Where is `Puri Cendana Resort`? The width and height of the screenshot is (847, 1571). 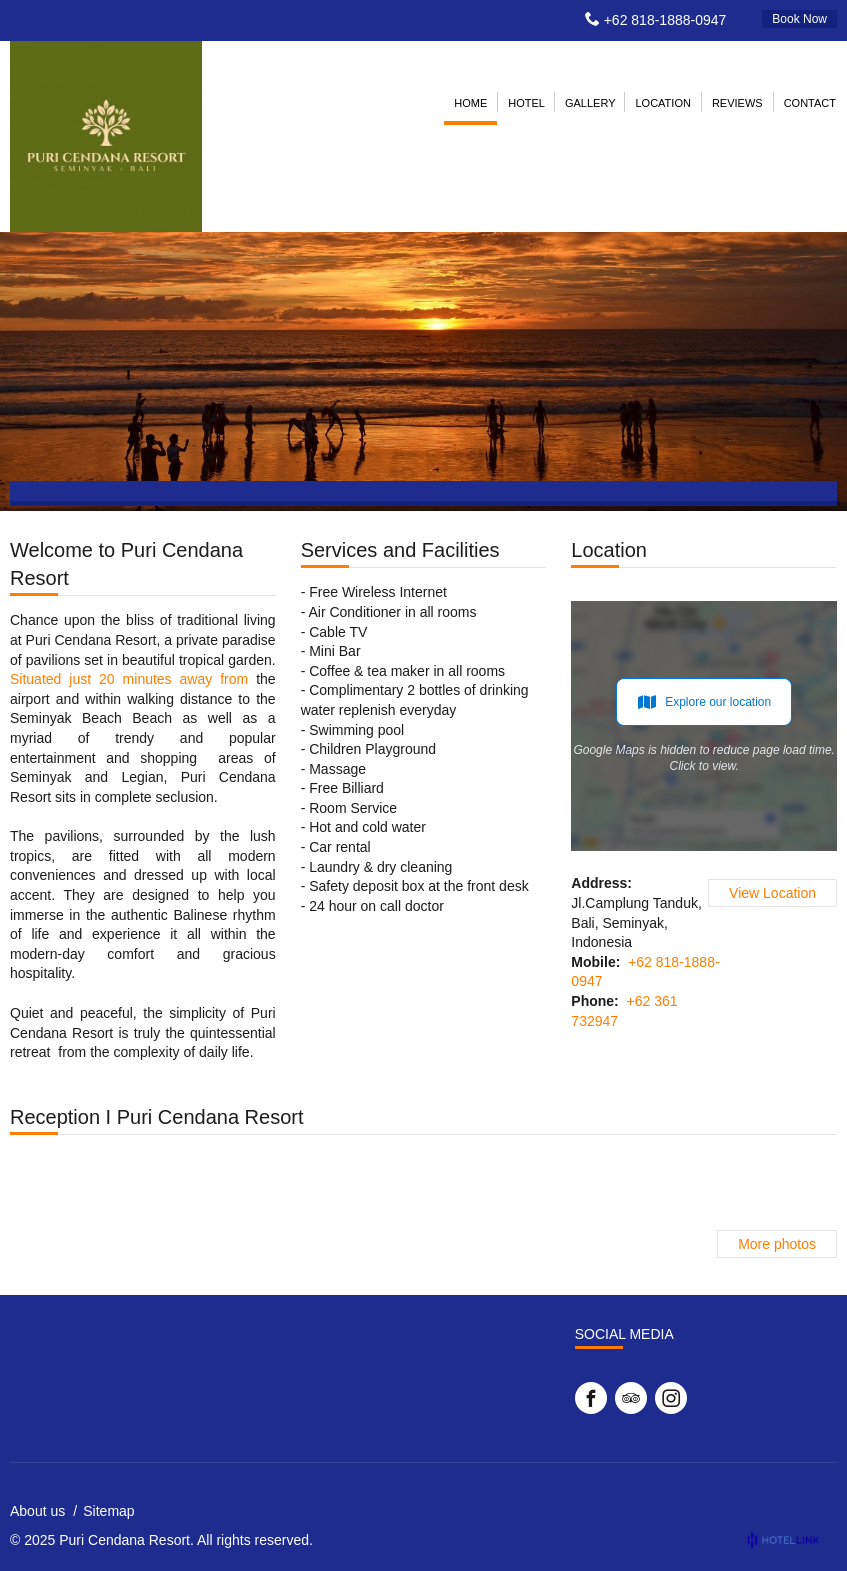
Puri Cendana Resort is located at coordinates (124, 1540).